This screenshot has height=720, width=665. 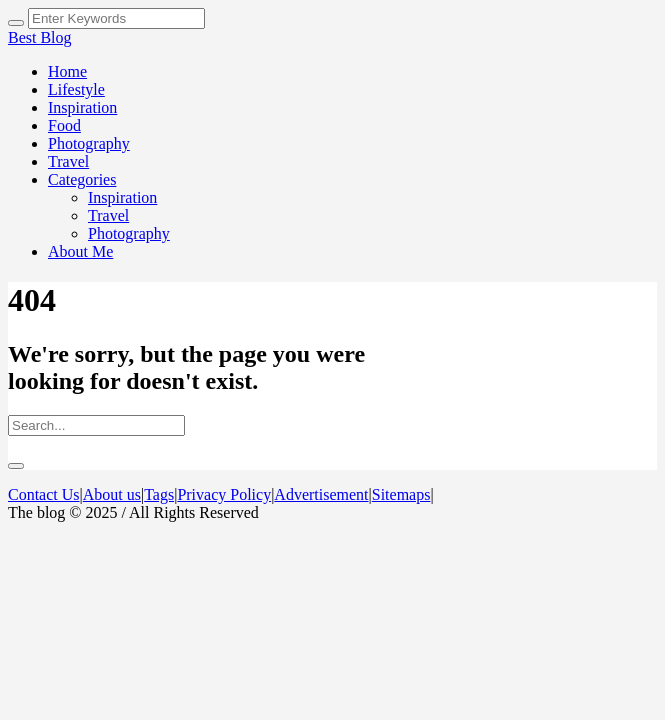 I want to click on Contact Us, so click(x=44, y=494).